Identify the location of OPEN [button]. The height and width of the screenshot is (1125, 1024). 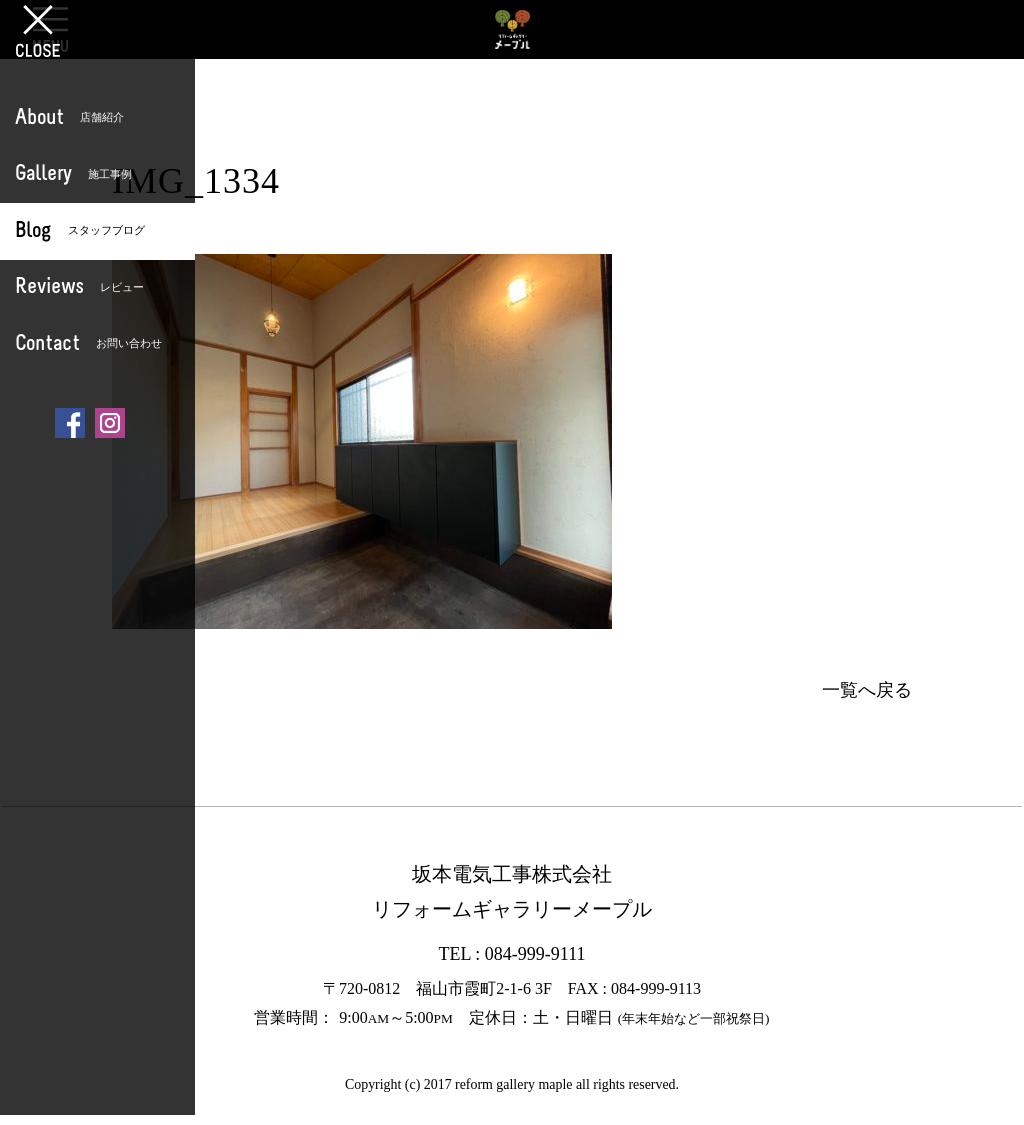
(50, 29).